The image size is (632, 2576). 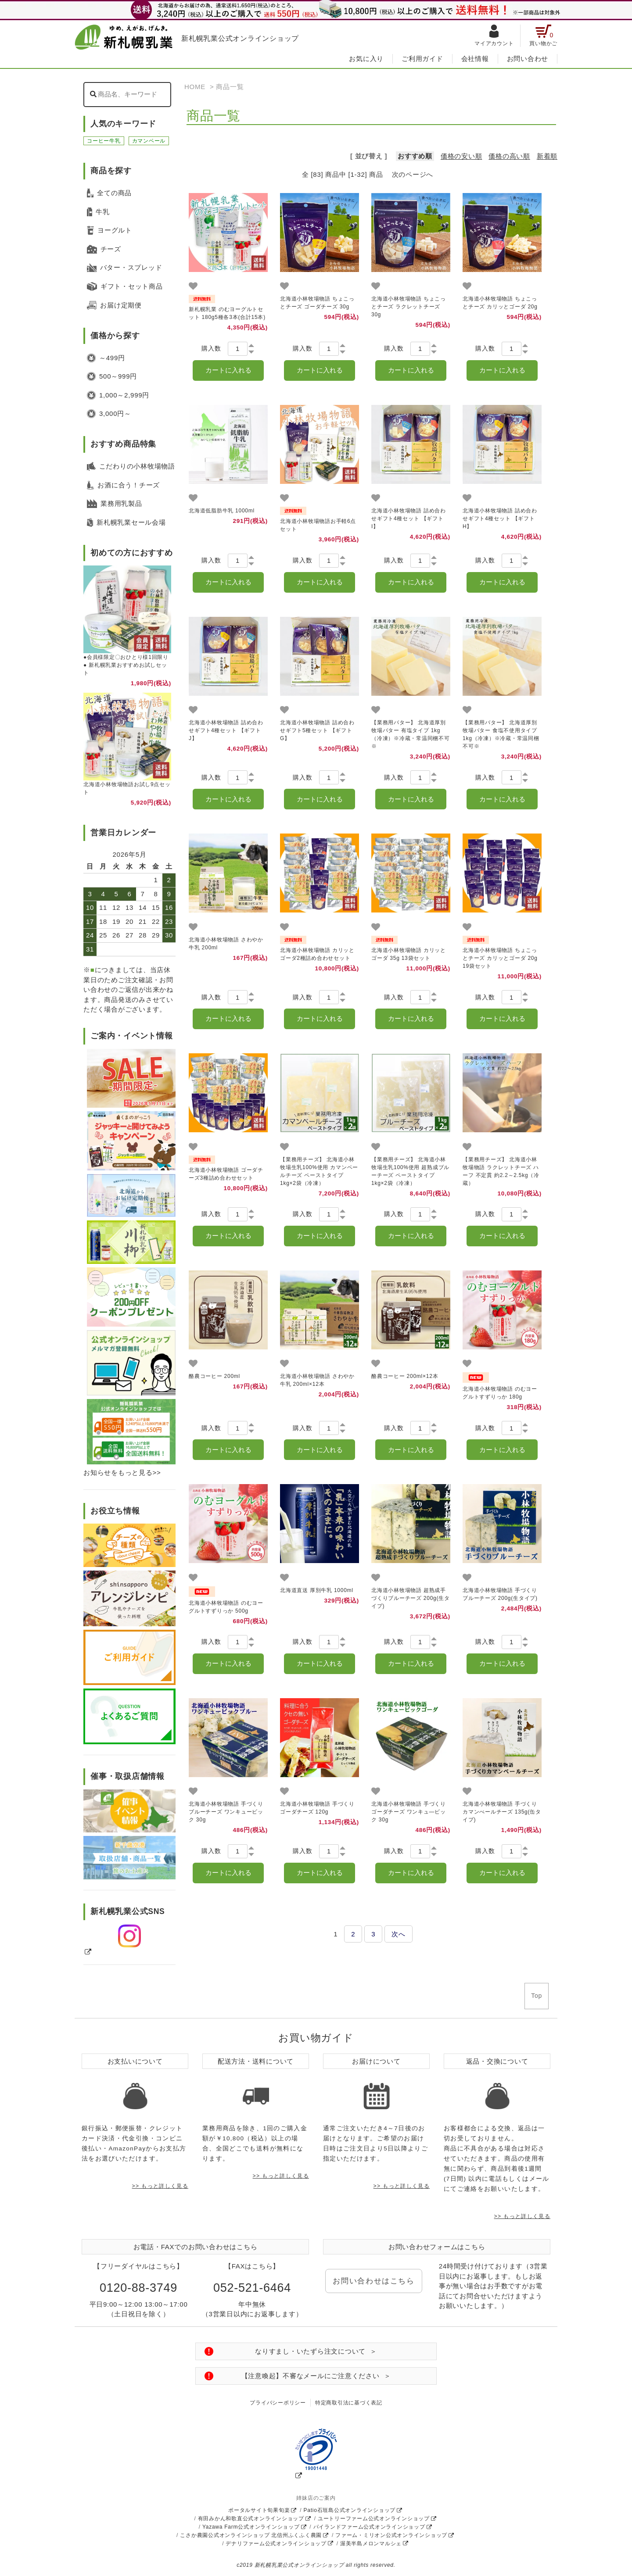 I want to click on 新着順, so click(x=547, y=156).